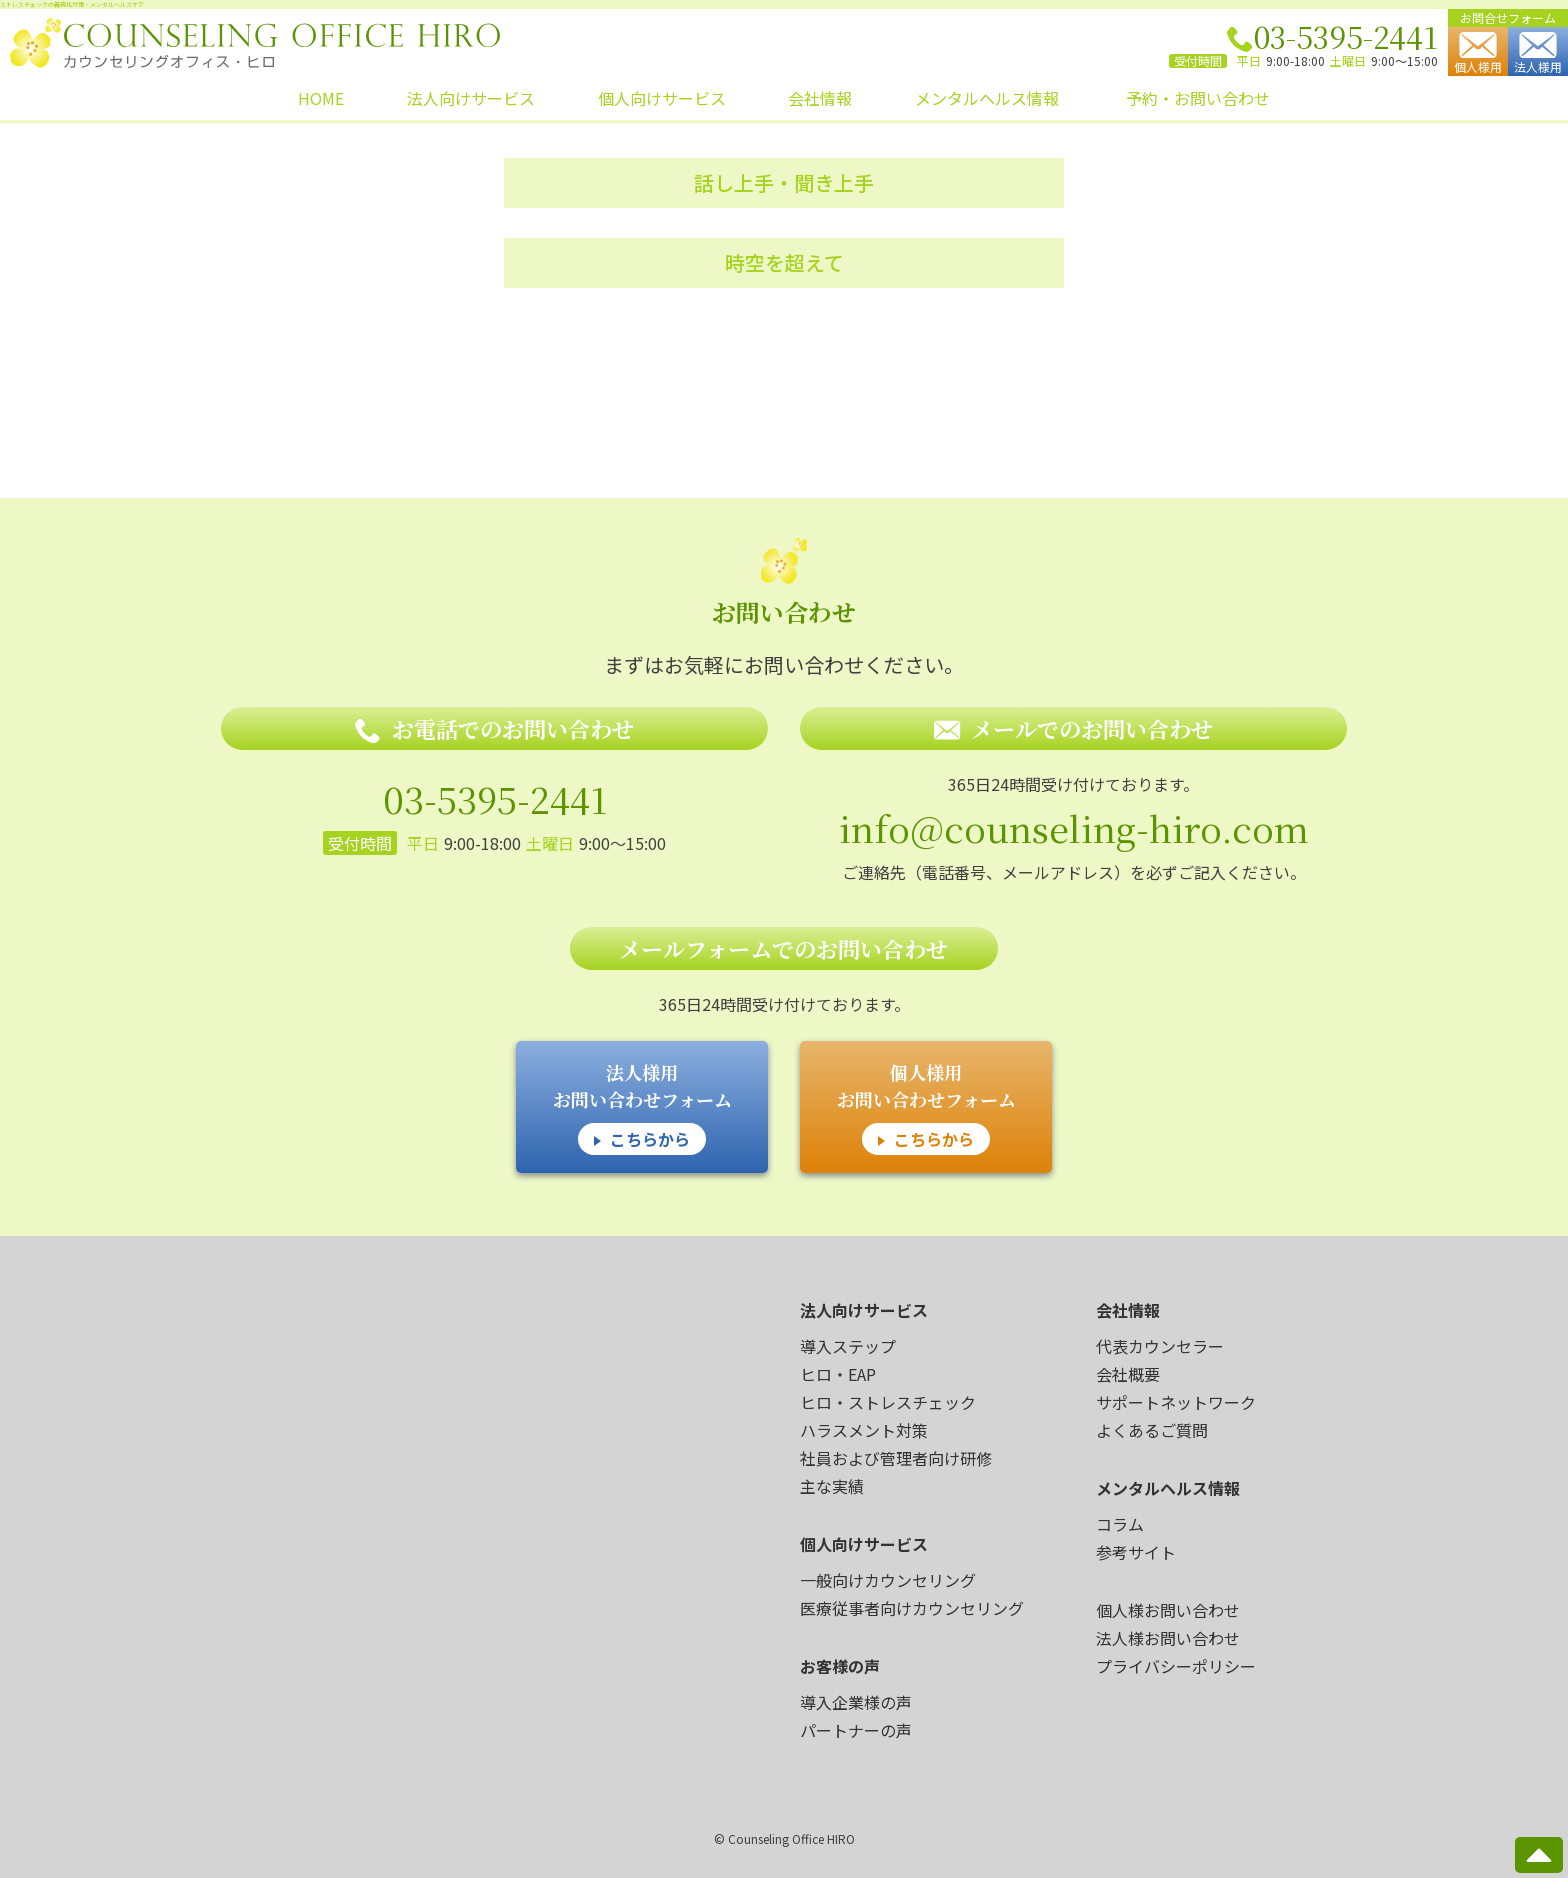 Image resolution: width=1568 pixels, height=1878 pixels. I want to click on ヒロ・ストレスチェック, so click(888, 1402).